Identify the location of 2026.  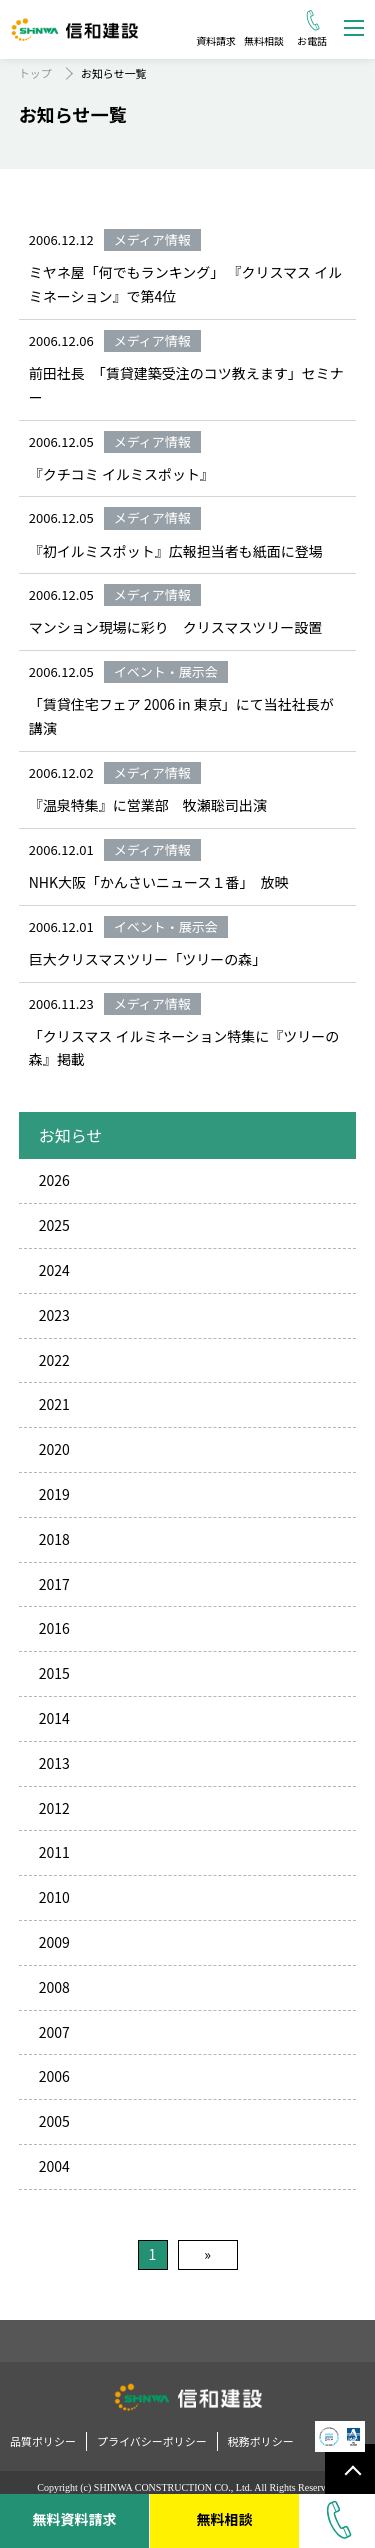
(54, 1180).